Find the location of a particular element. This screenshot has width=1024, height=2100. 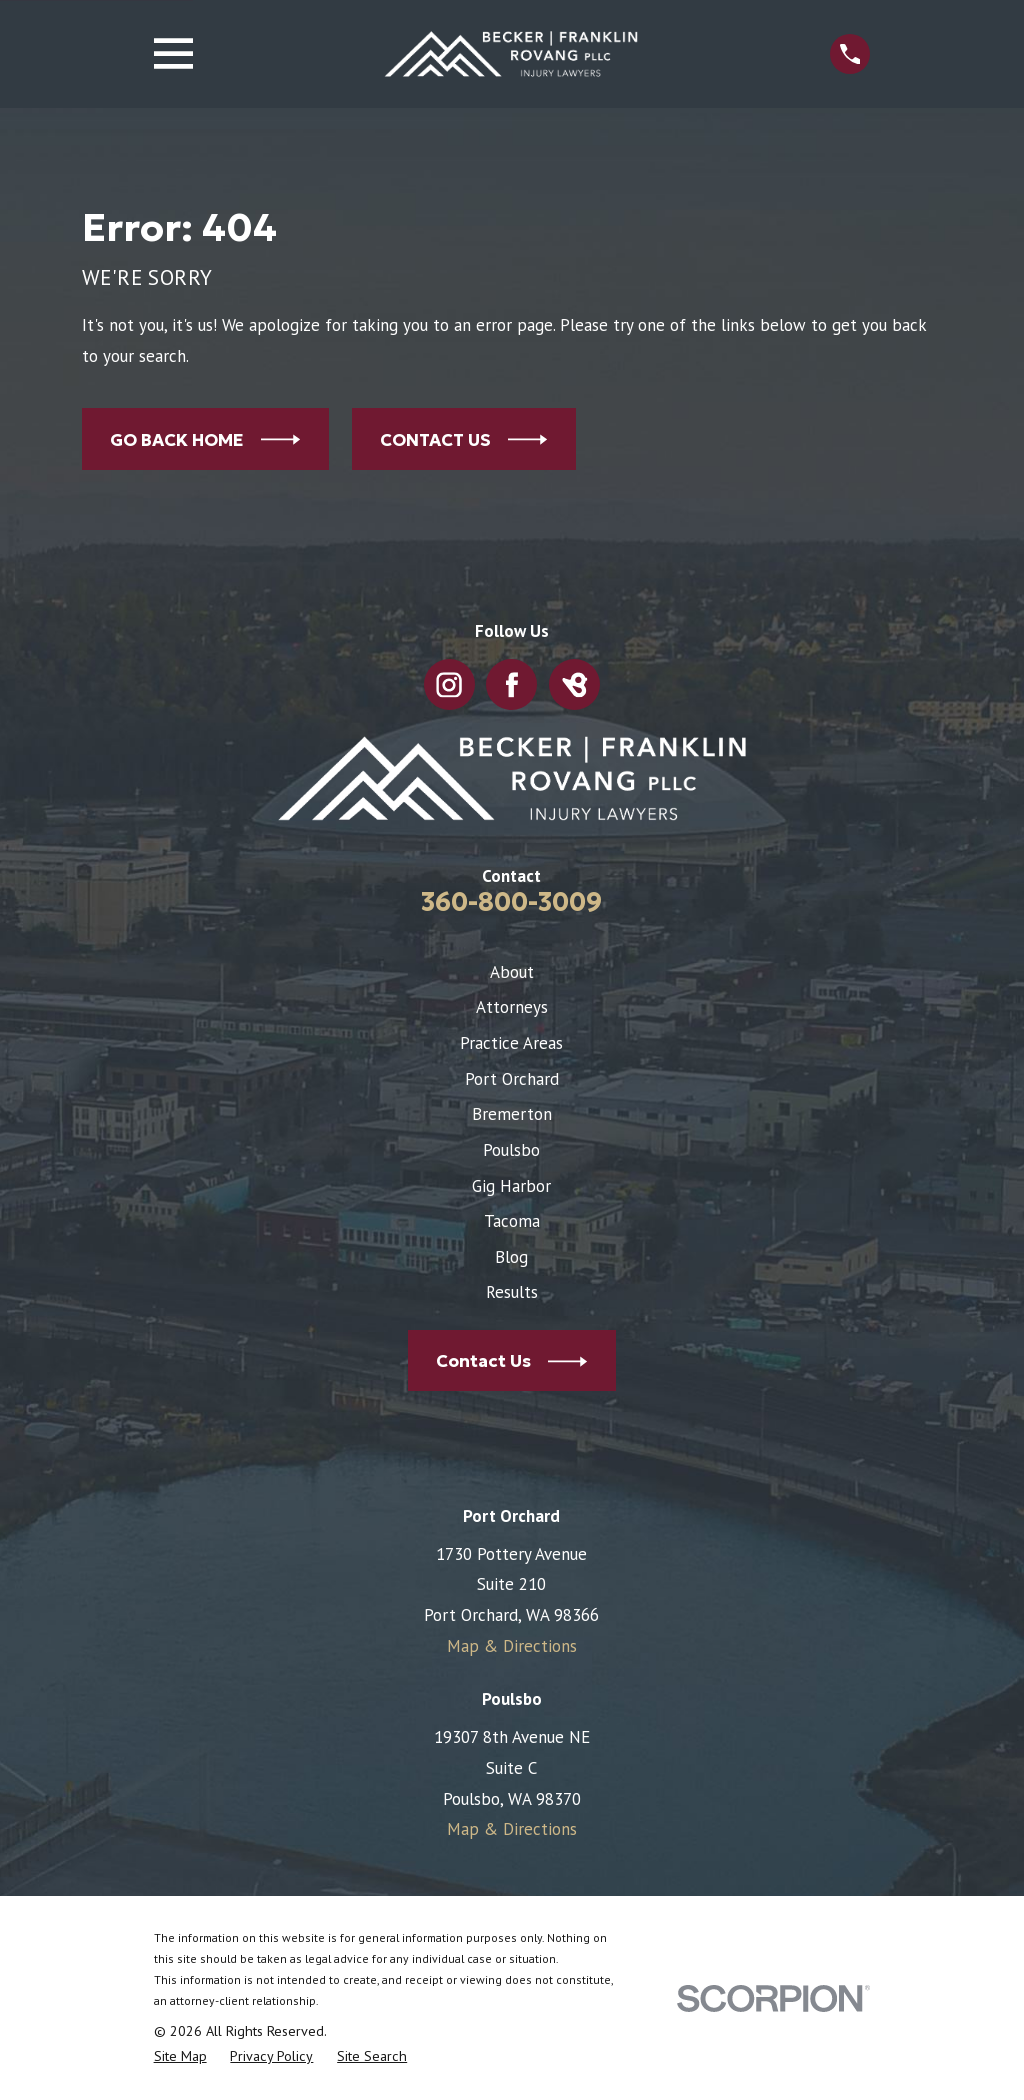

Results is located at coordinates (512, 1292).